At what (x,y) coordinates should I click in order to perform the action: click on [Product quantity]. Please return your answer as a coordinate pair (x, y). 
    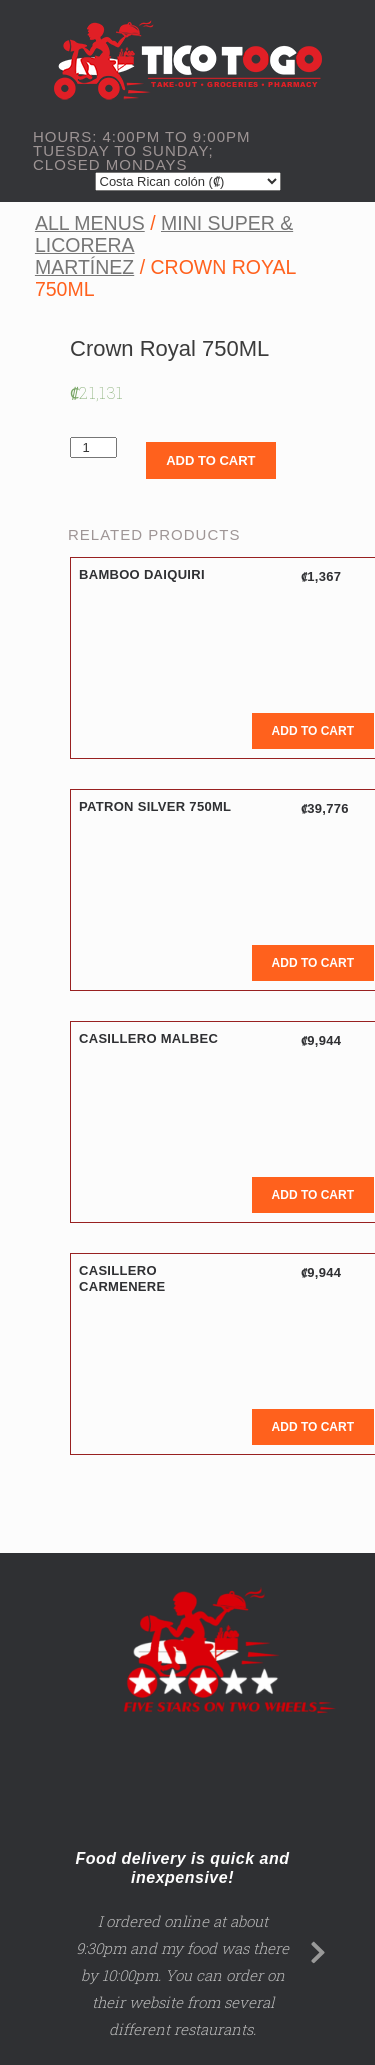
    Looking at the image, I should click on (93, 447).